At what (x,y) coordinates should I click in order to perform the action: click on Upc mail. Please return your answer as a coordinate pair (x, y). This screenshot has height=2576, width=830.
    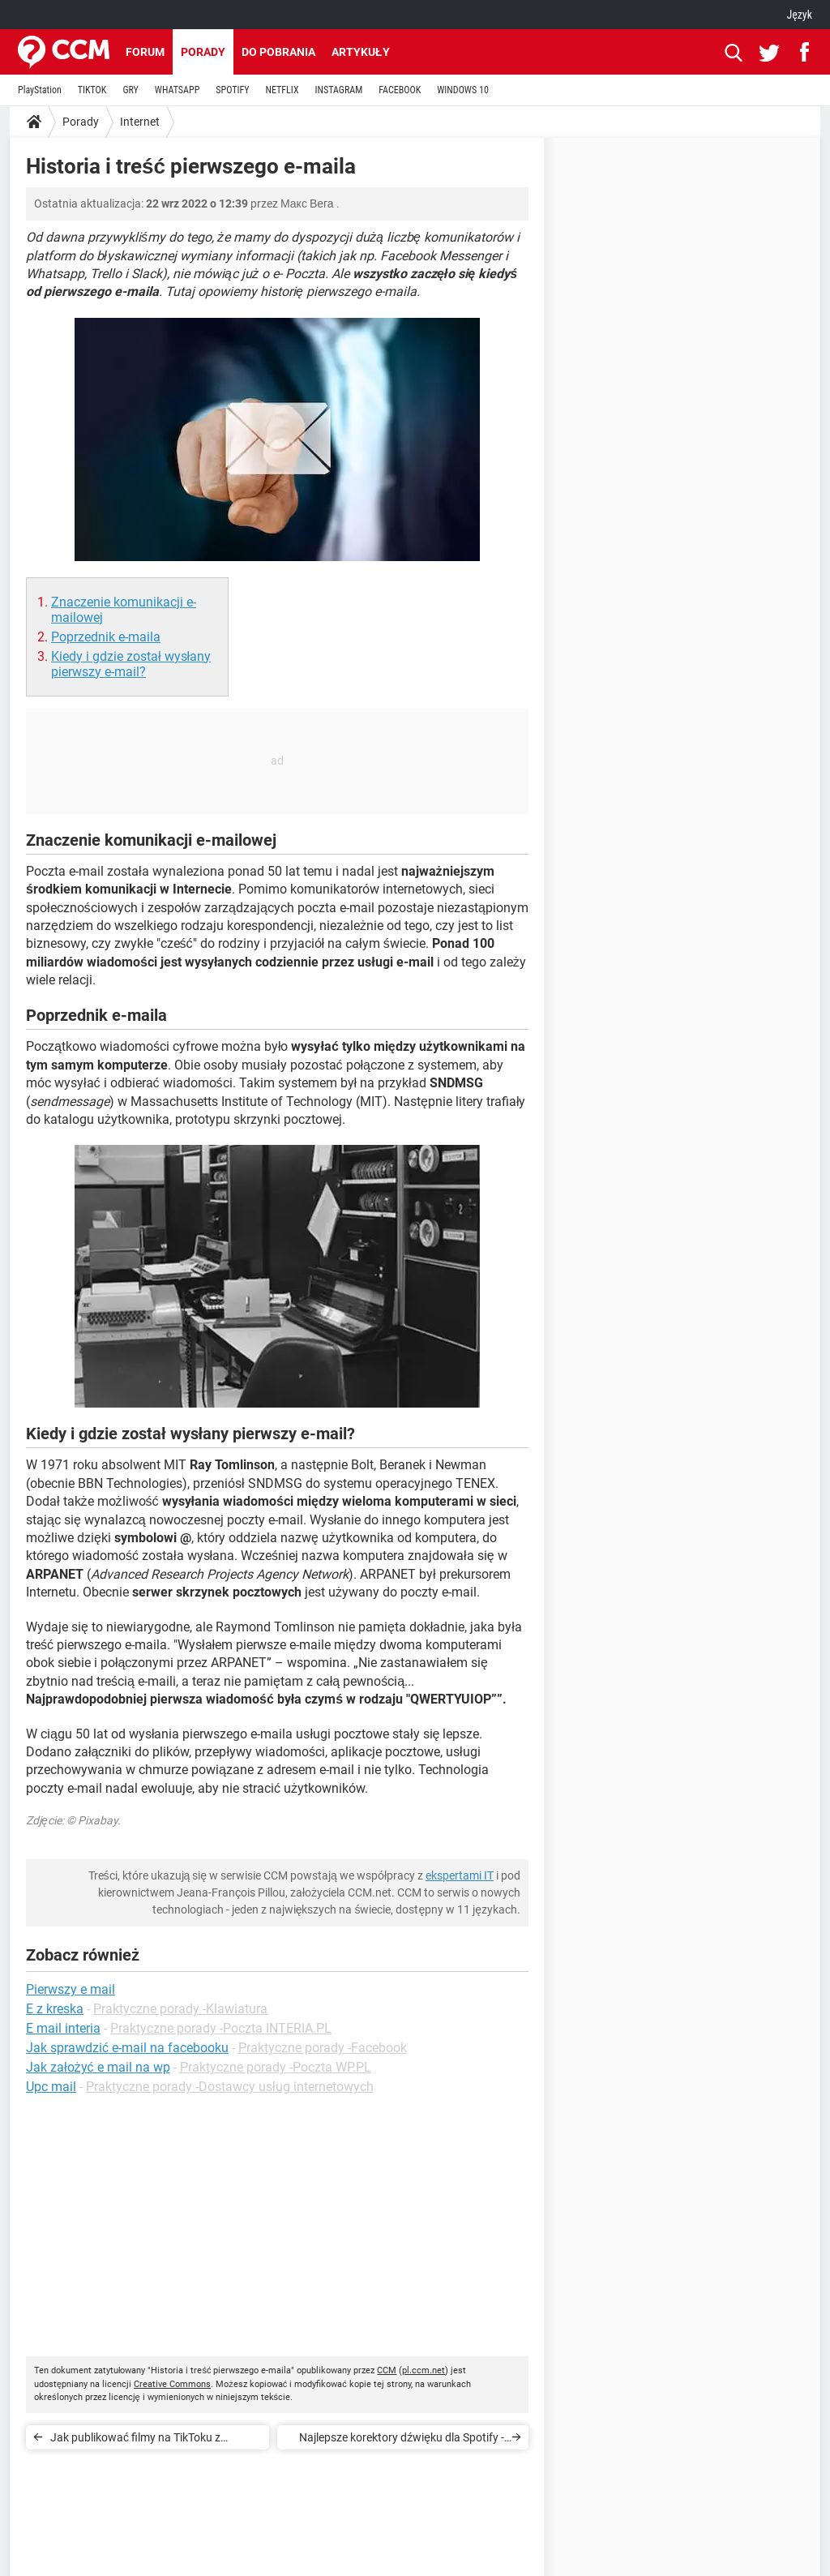
    Looking at the image, I should click on (51, 2086).